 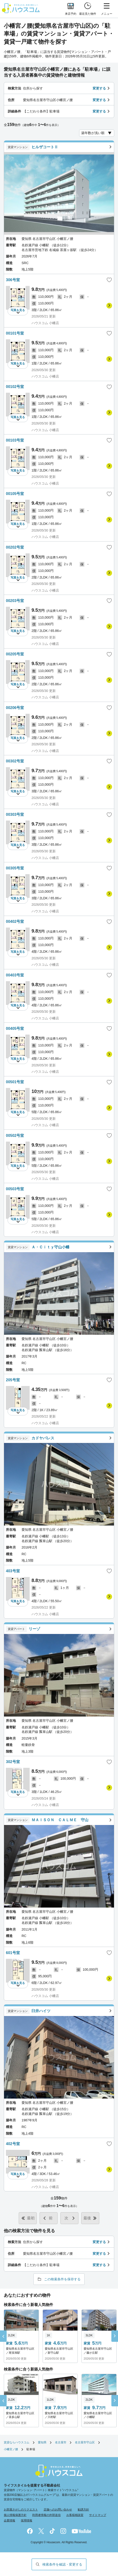 What do you see at coordinates (15, 2515) in the screenshot?
I see `個人情報保護方針` at bounding box center [15, 2515].